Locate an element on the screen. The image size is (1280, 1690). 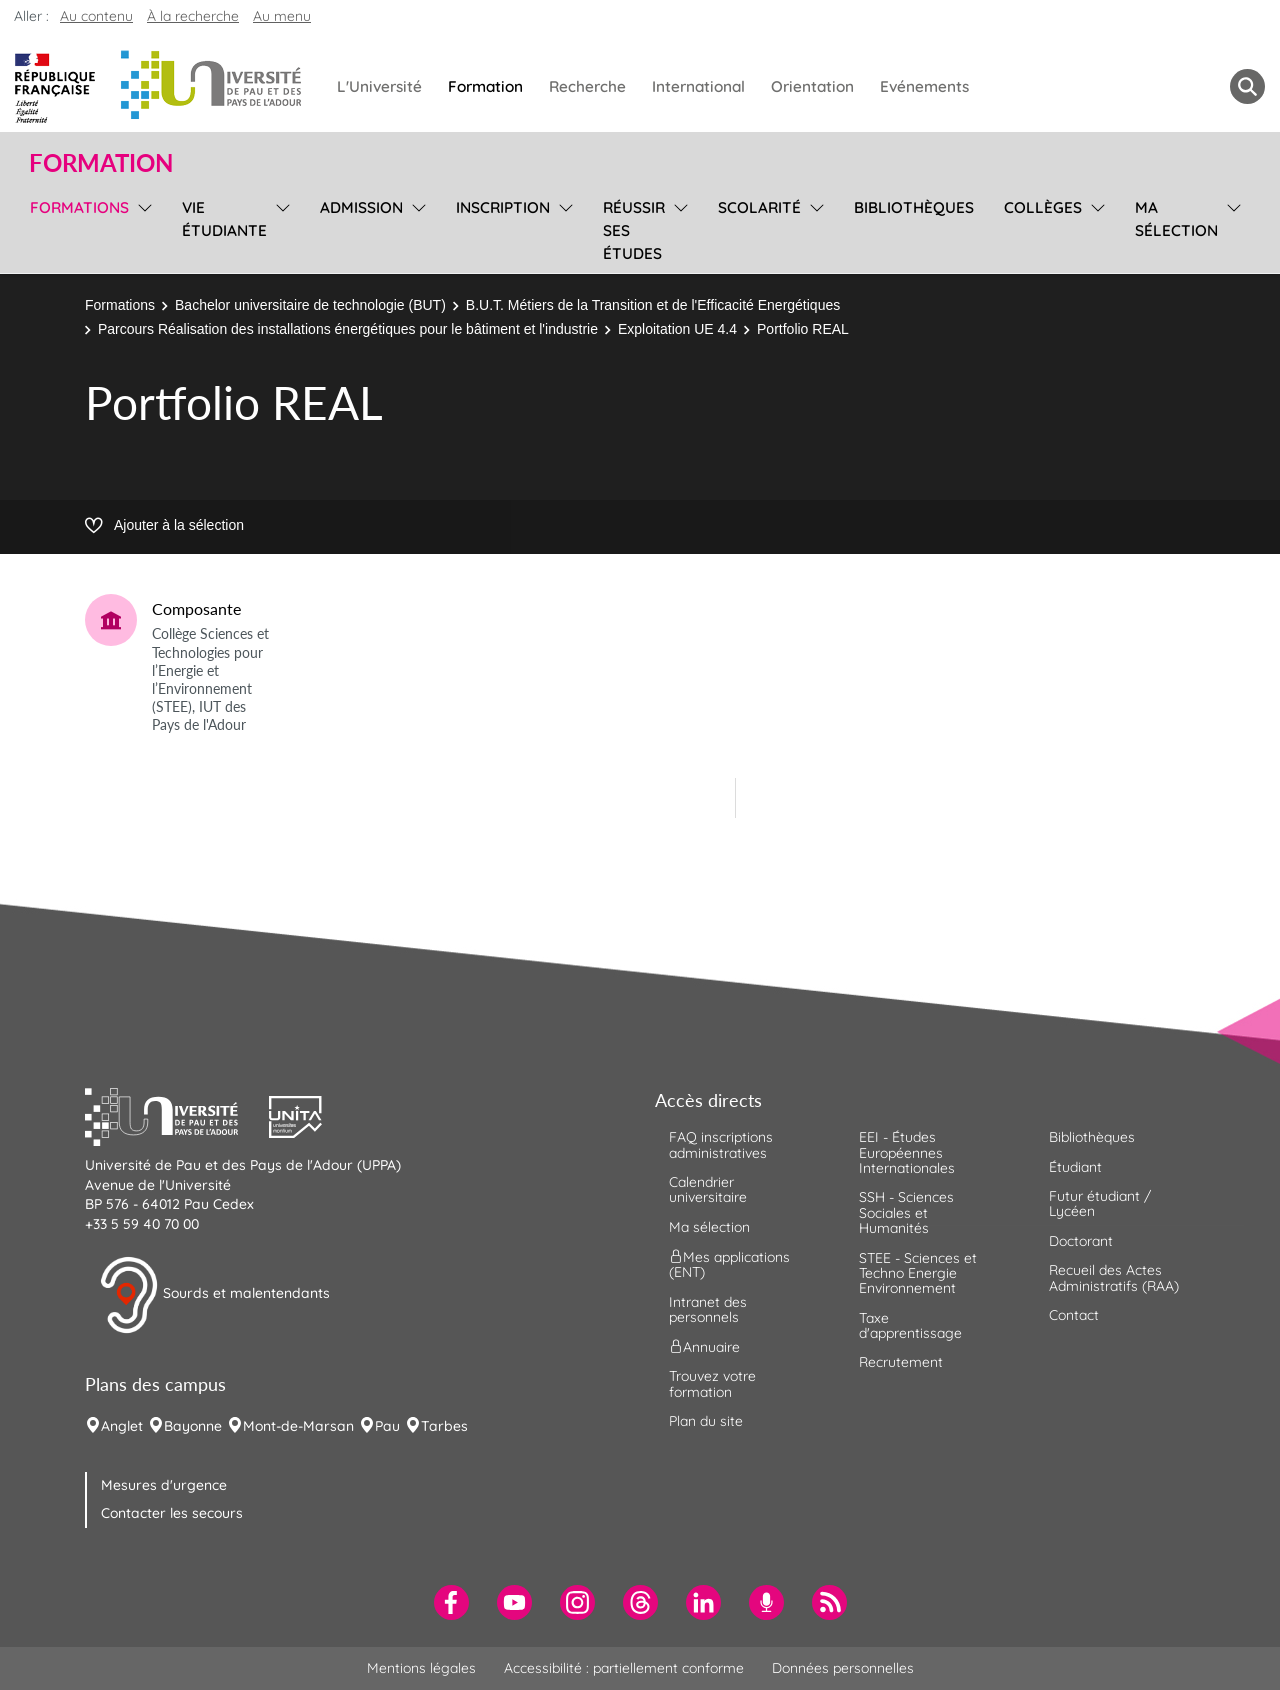
[menuitem] is located at coordinates (451, 1602).